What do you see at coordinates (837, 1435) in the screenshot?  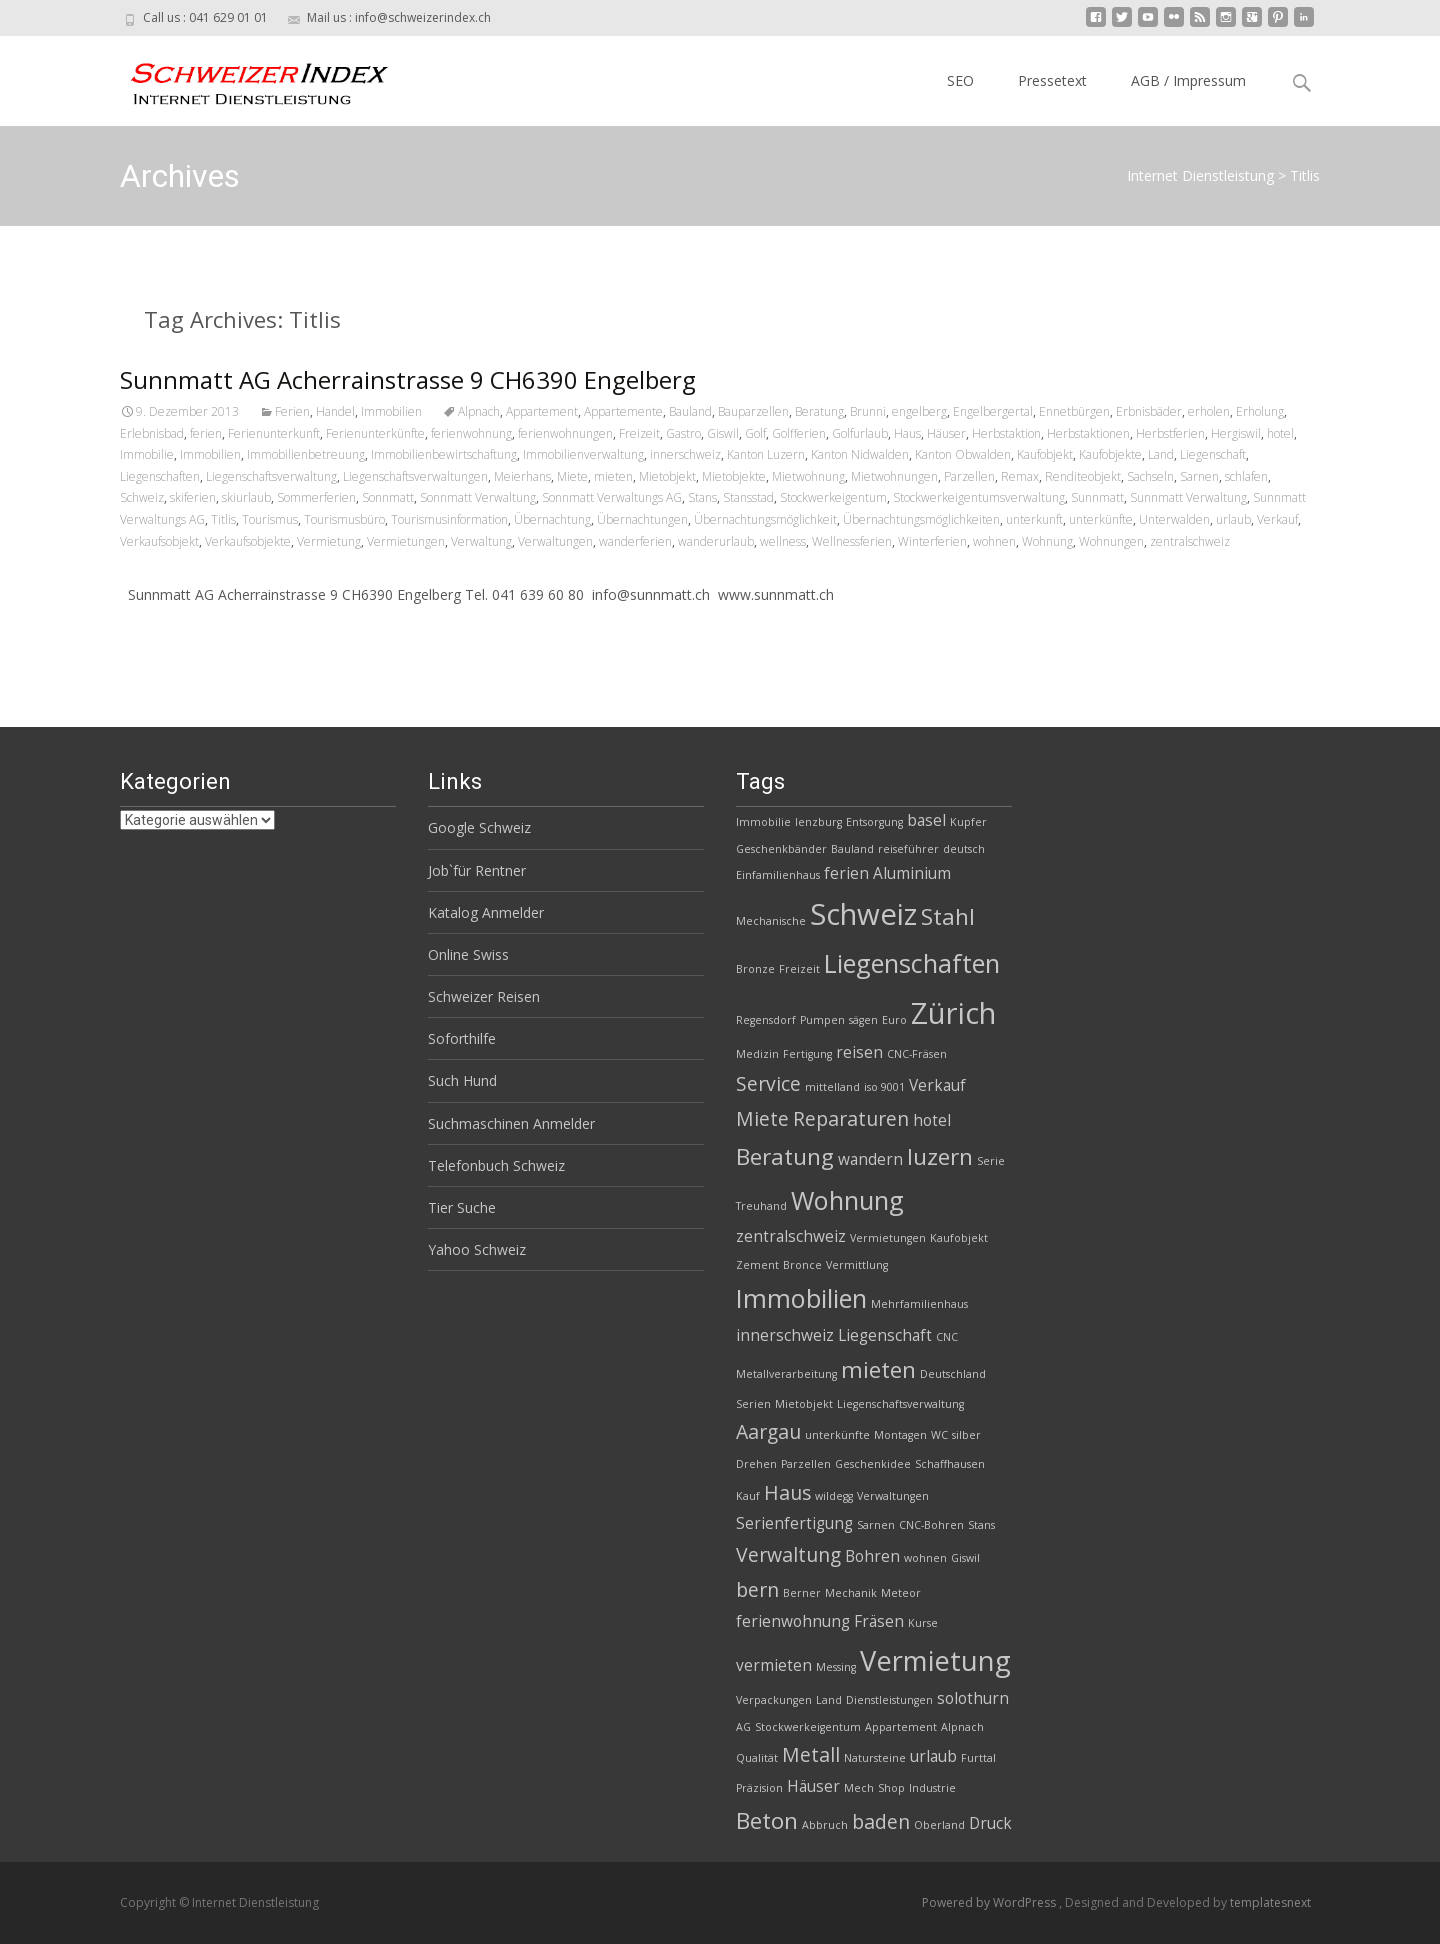 I see `unterkünfte [unterkünfte (2 Einträge)]` at bounding box center [837, 1435].